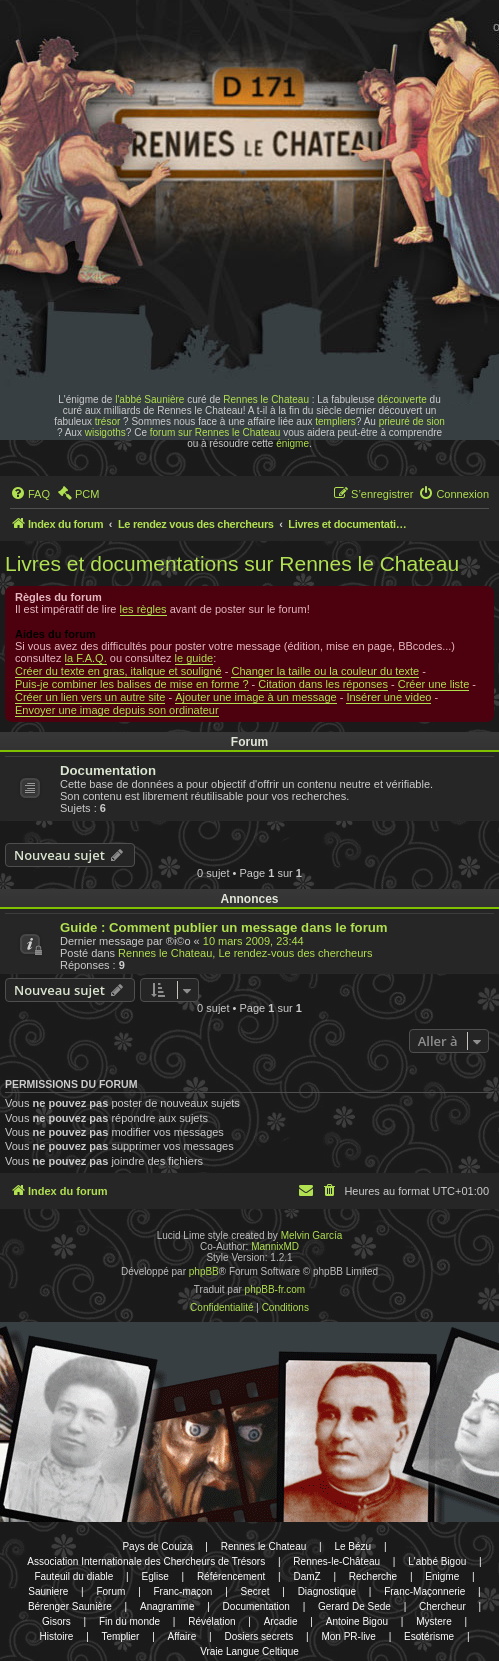 The width and height of the screenshot is (499, 1661). I want to click on Mon PR-live, so click(348, 1636).